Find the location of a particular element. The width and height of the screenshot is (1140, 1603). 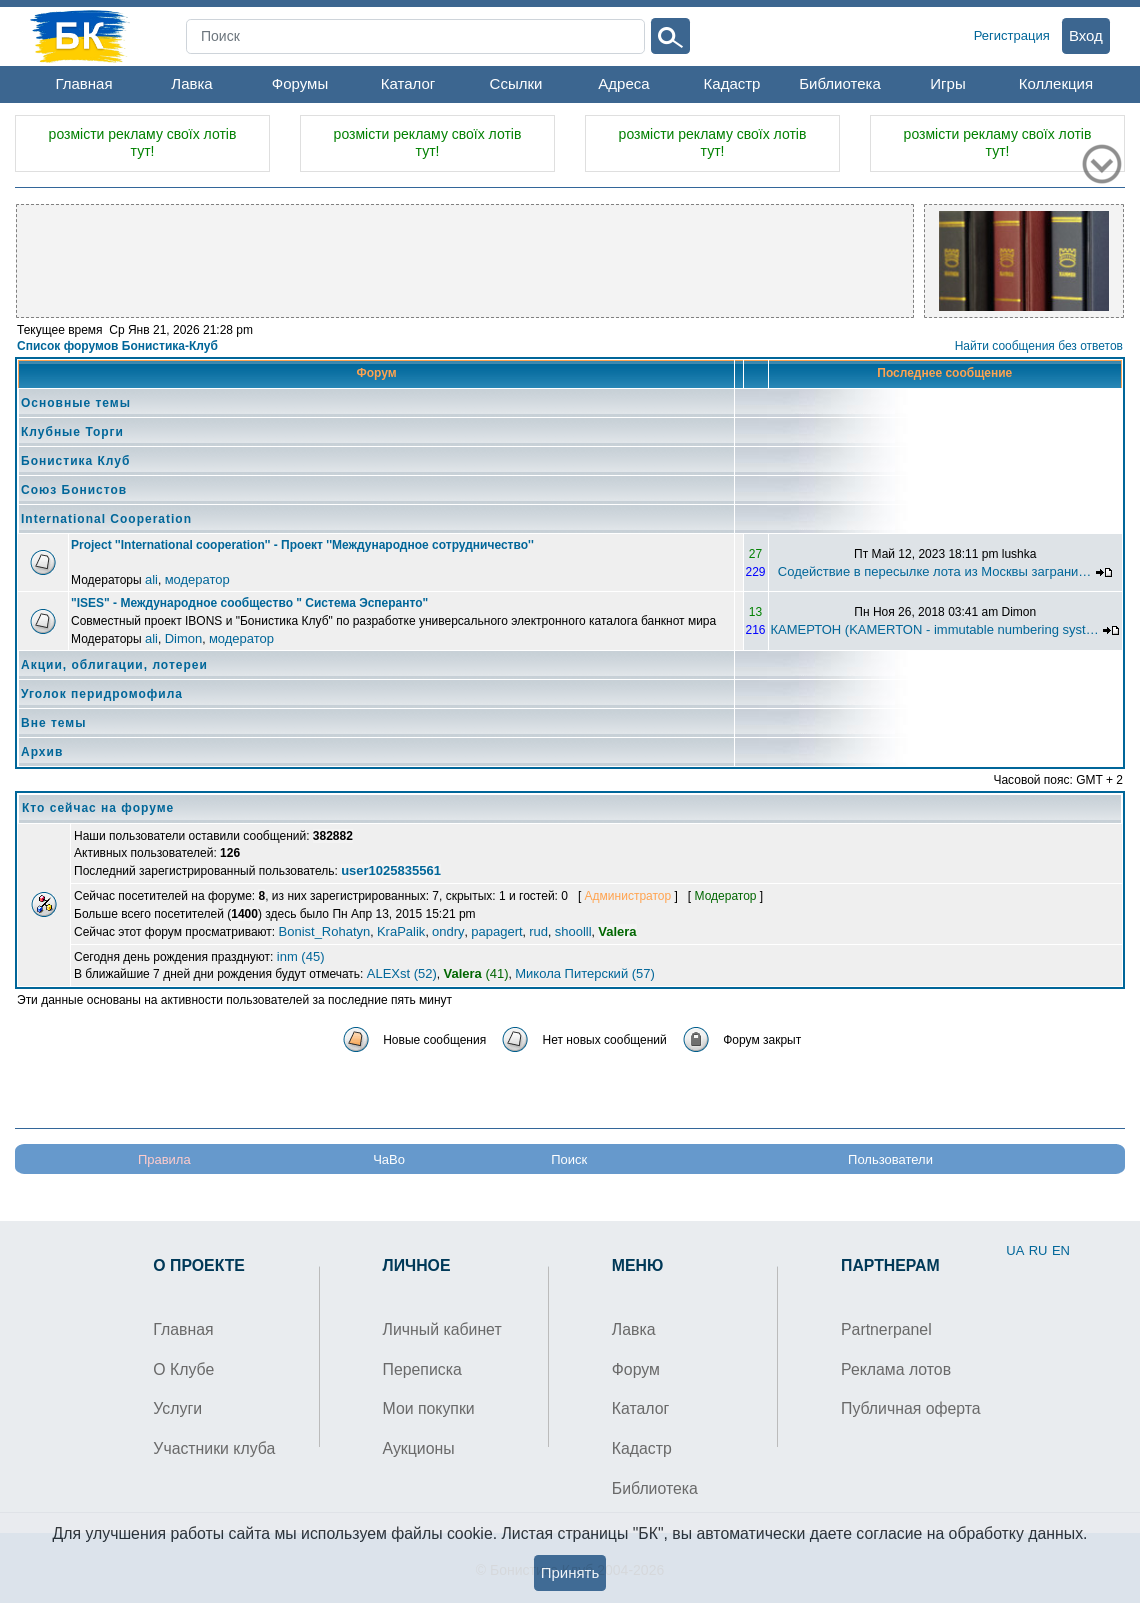

Переписка is located at coordinates (422, 1369).